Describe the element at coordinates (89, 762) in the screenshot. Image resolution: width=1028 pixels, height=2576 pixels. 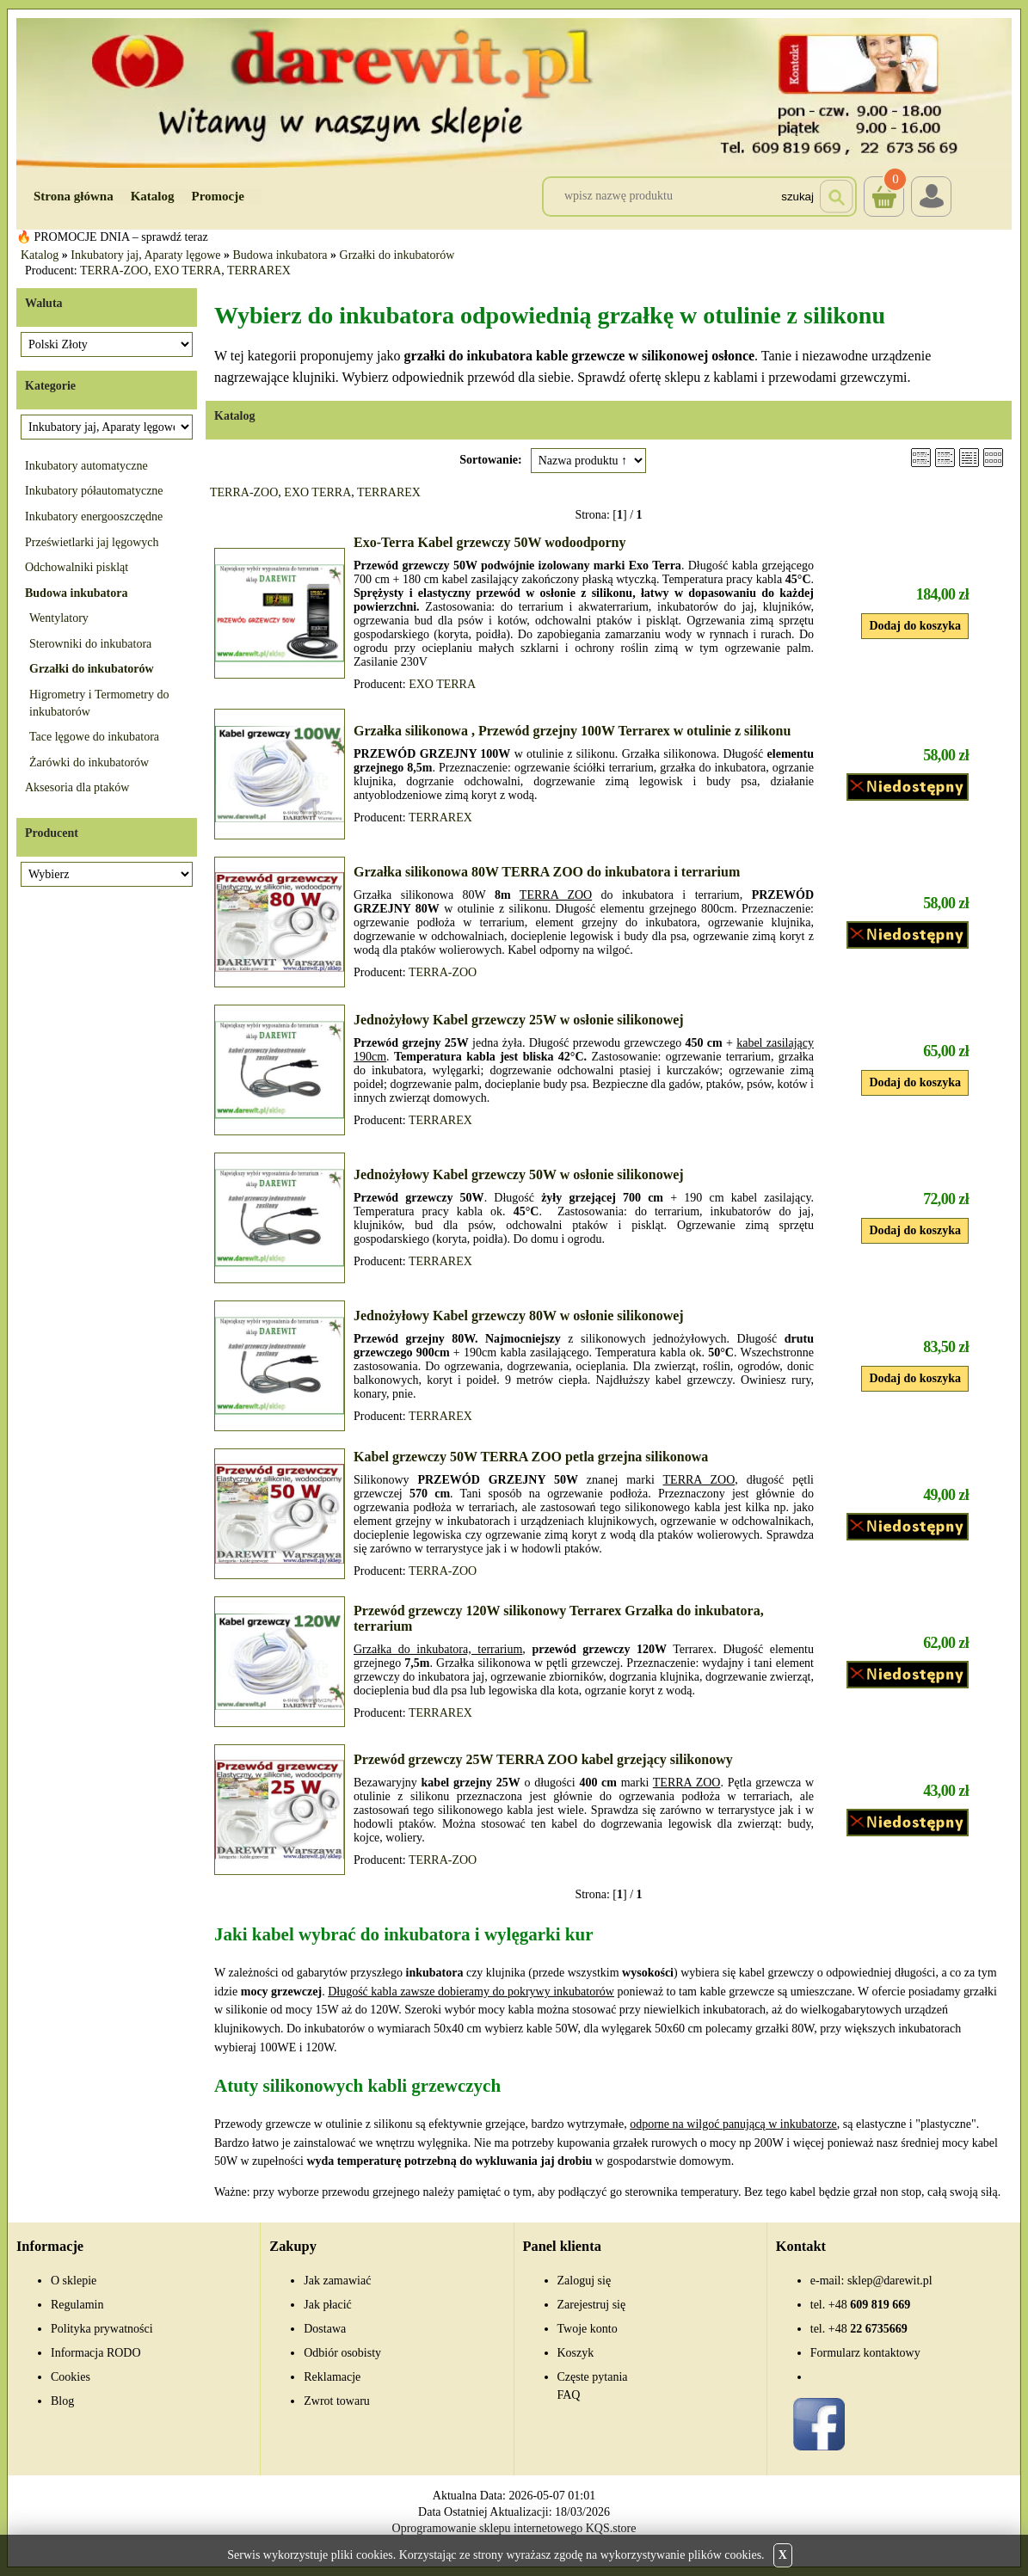
I see `Żarówki do inkubatorów` at that location.